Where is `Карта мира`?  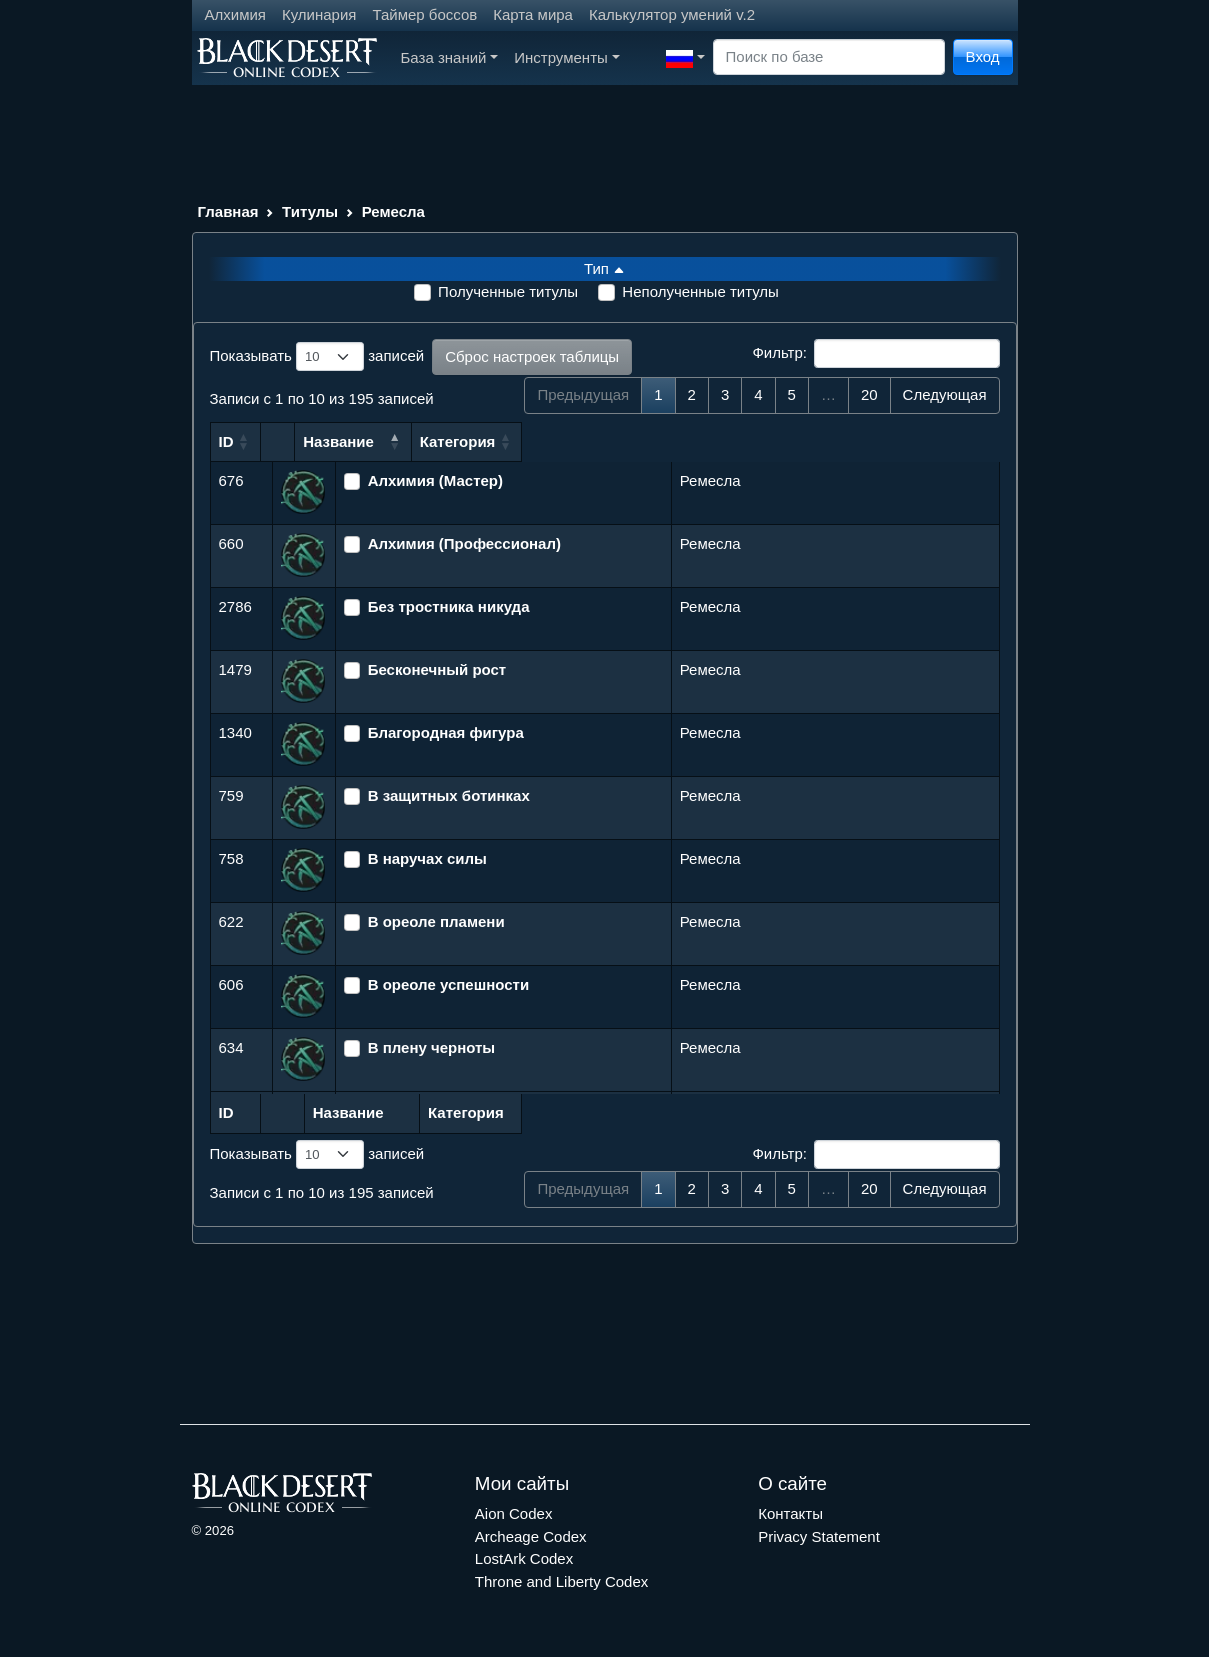
Карта мира is located at coordinates (533, 14).